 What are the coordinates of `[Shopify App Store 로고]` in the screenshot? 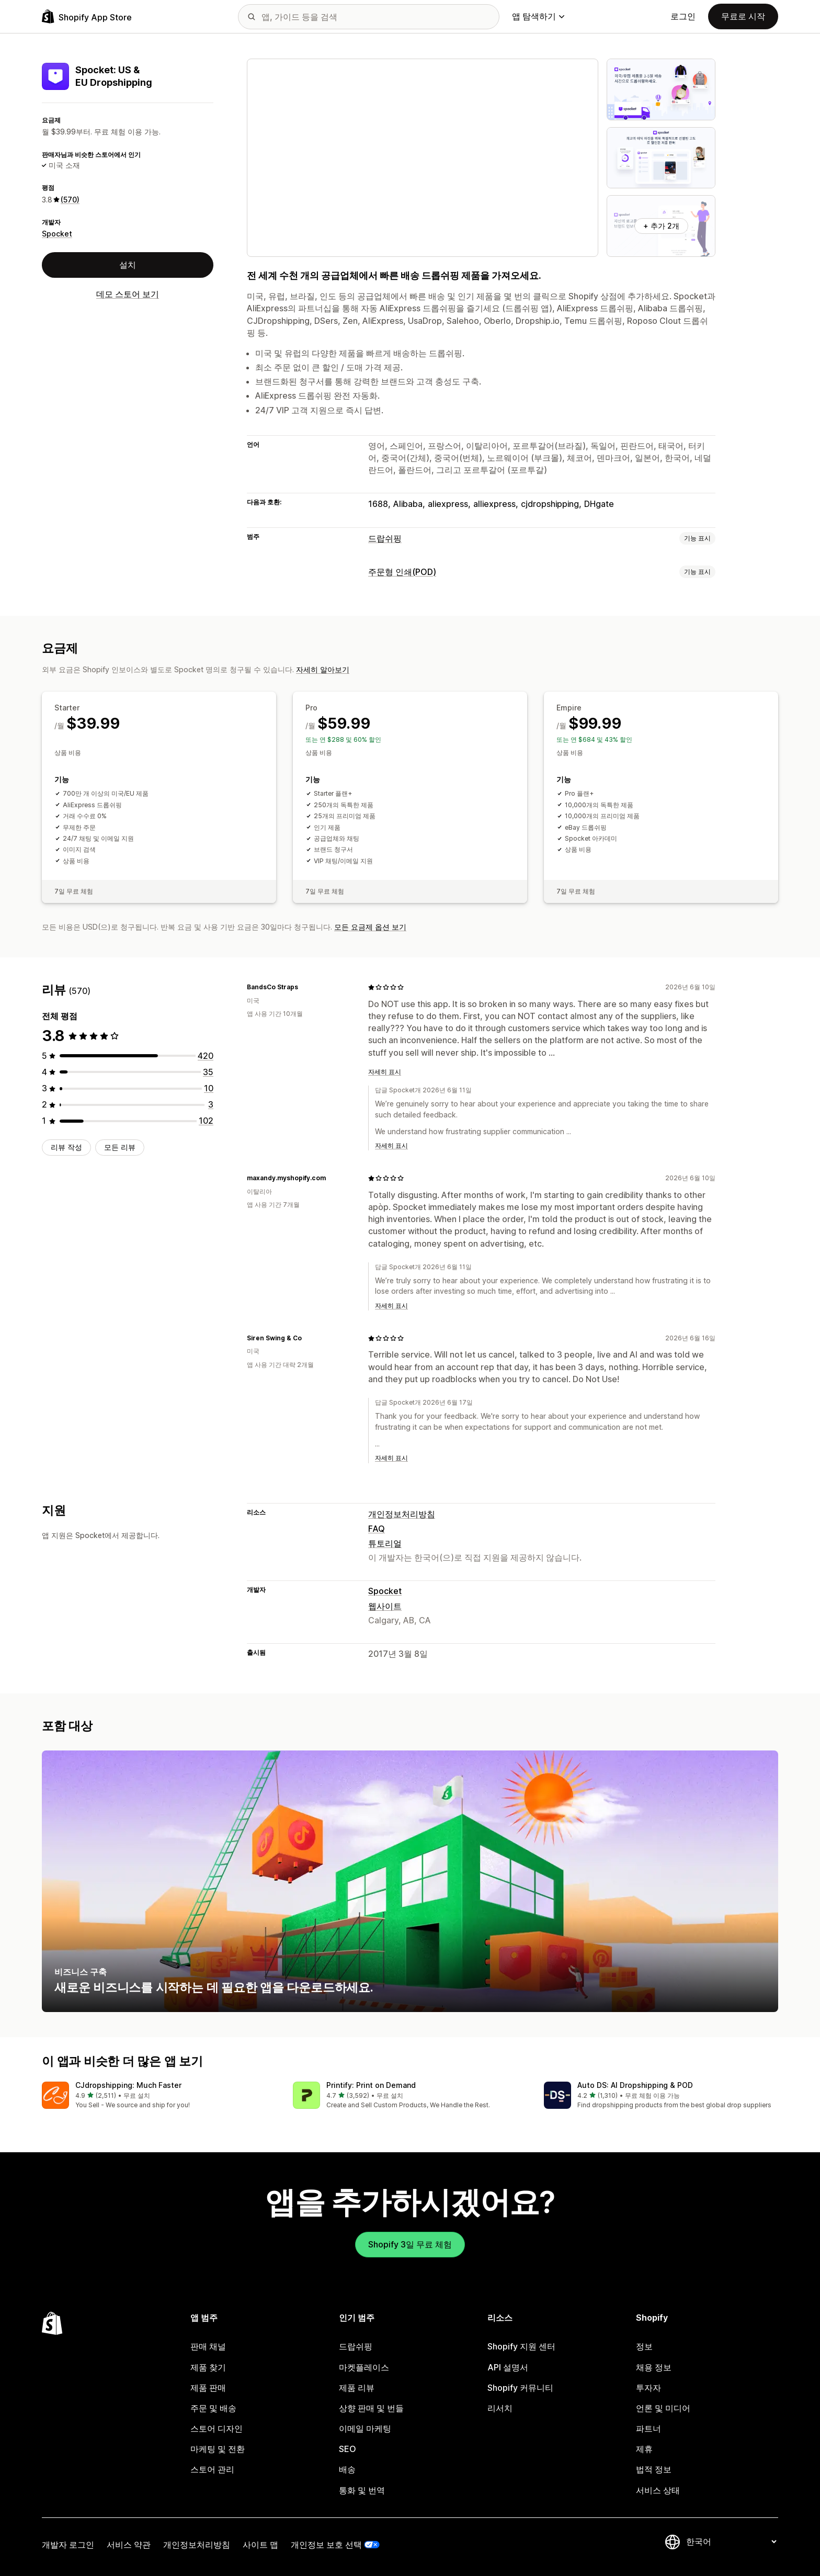 It's located at (87, 16).